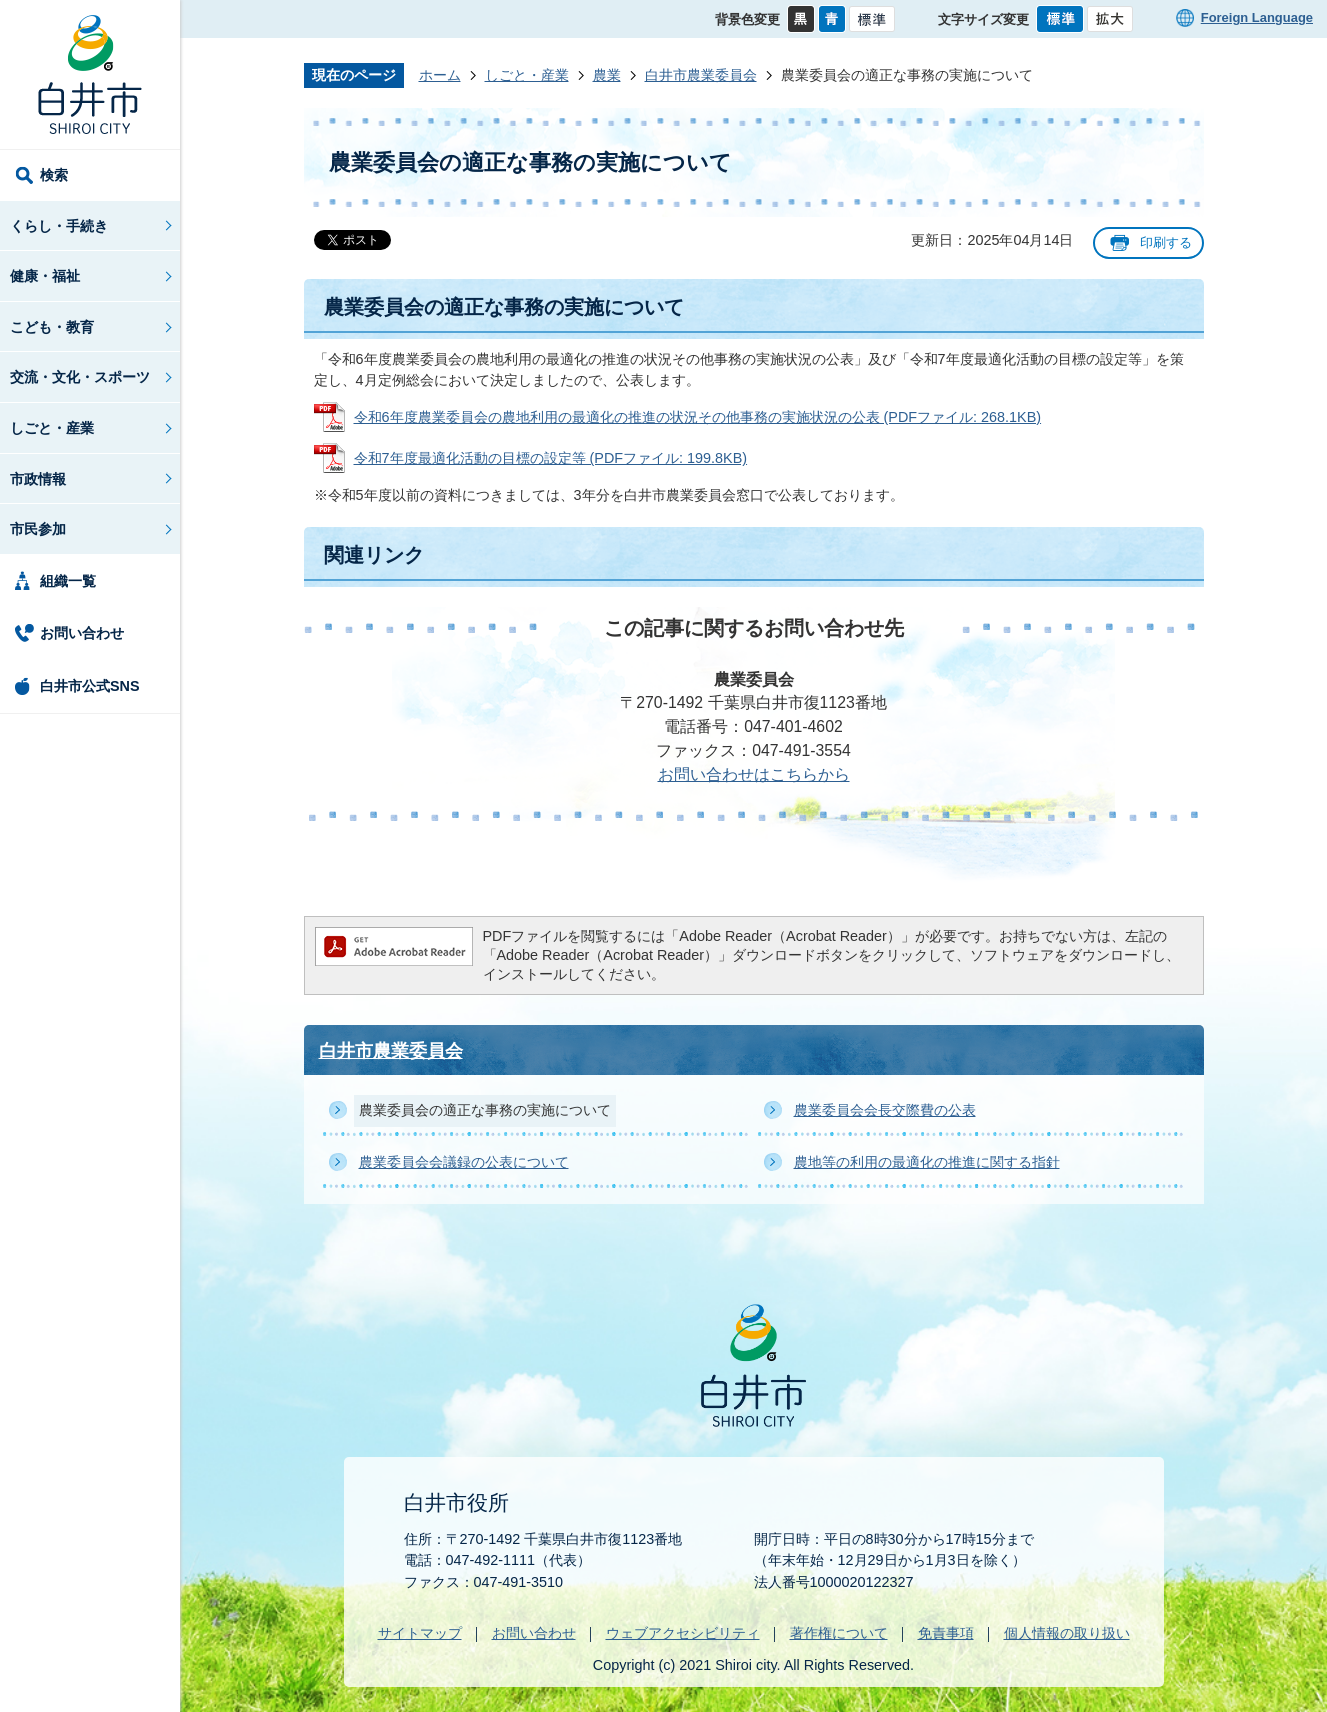 This screenshot has width=1327, height=1712. I want to click on お問い合わせはこちらから, so click(754, 774).